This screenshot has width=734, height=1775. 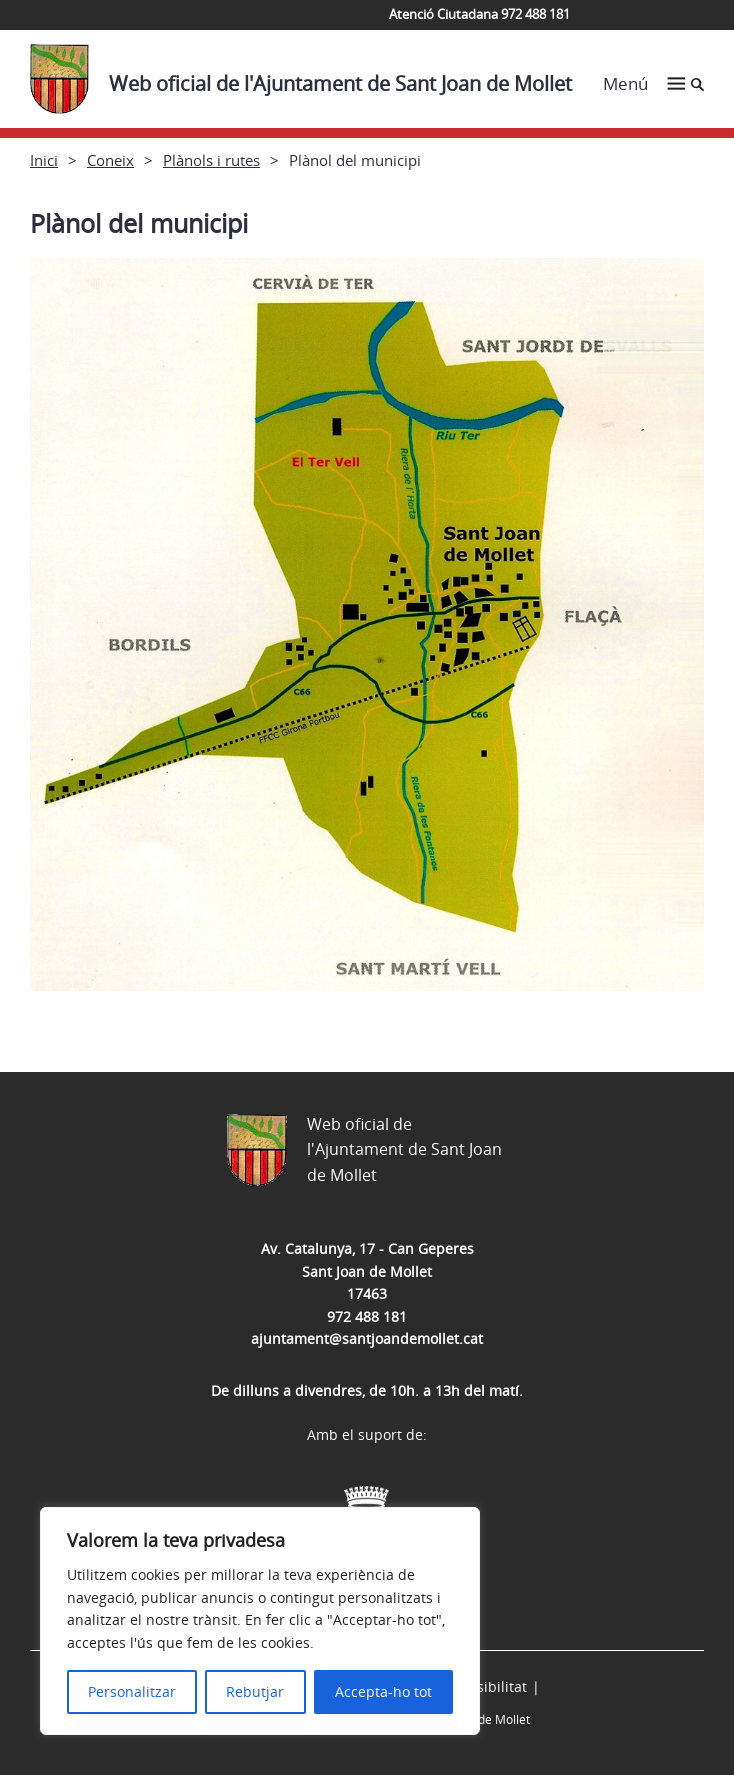 I want to click on Accessibilitat, so click(x=483, y=1686).